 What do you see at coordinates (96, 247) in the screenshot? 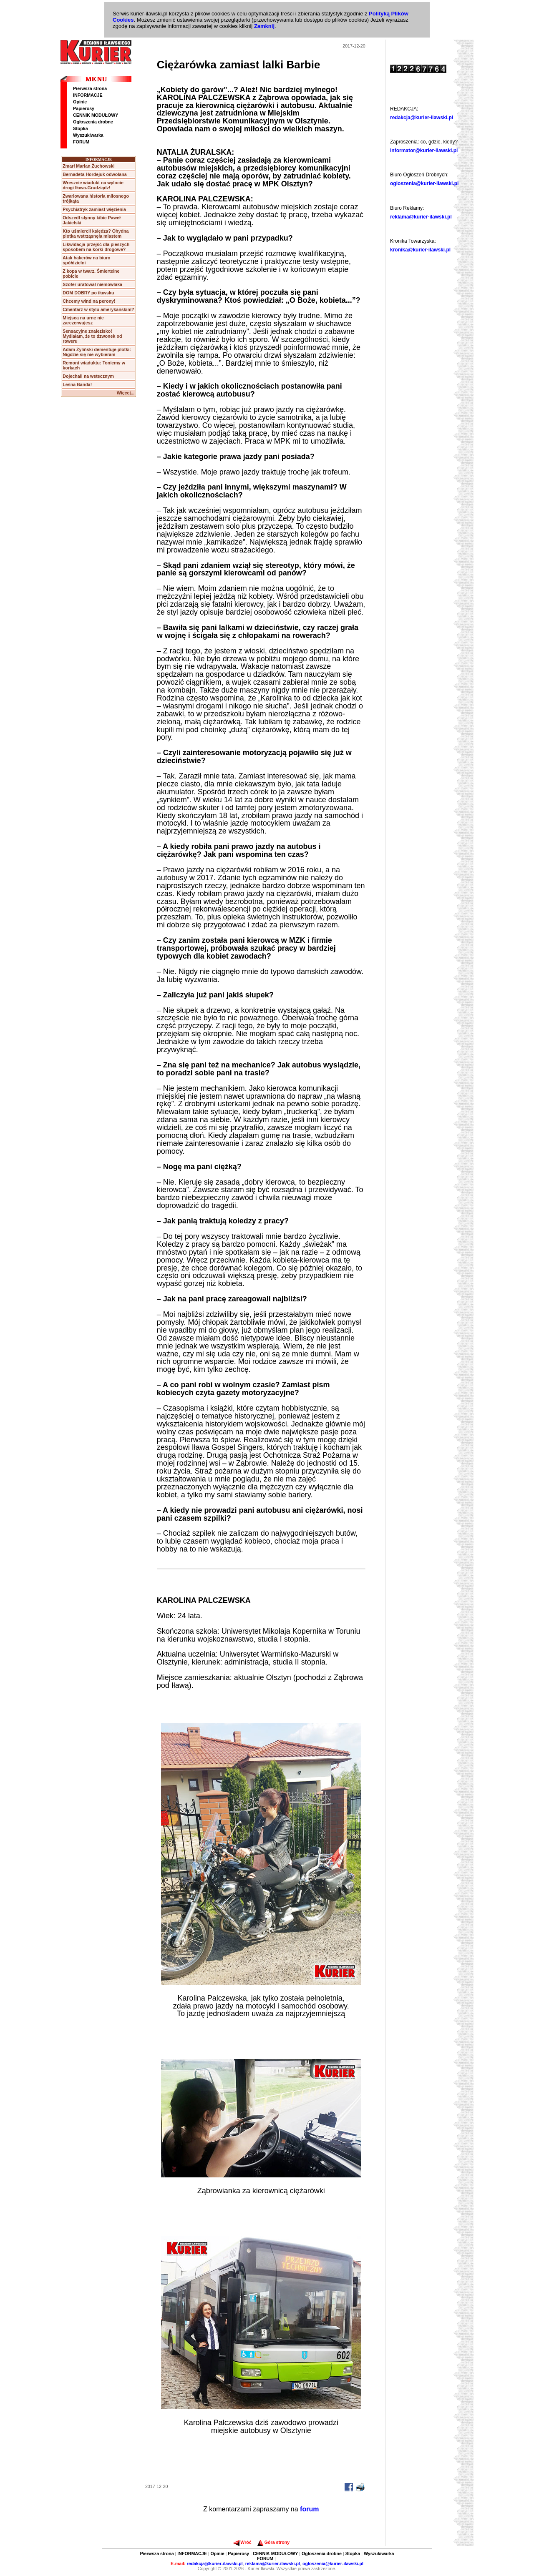
I see `Likwidacja przejść dla pieszych sposobem na korki drogowe?` at bounding box center [96, 247].